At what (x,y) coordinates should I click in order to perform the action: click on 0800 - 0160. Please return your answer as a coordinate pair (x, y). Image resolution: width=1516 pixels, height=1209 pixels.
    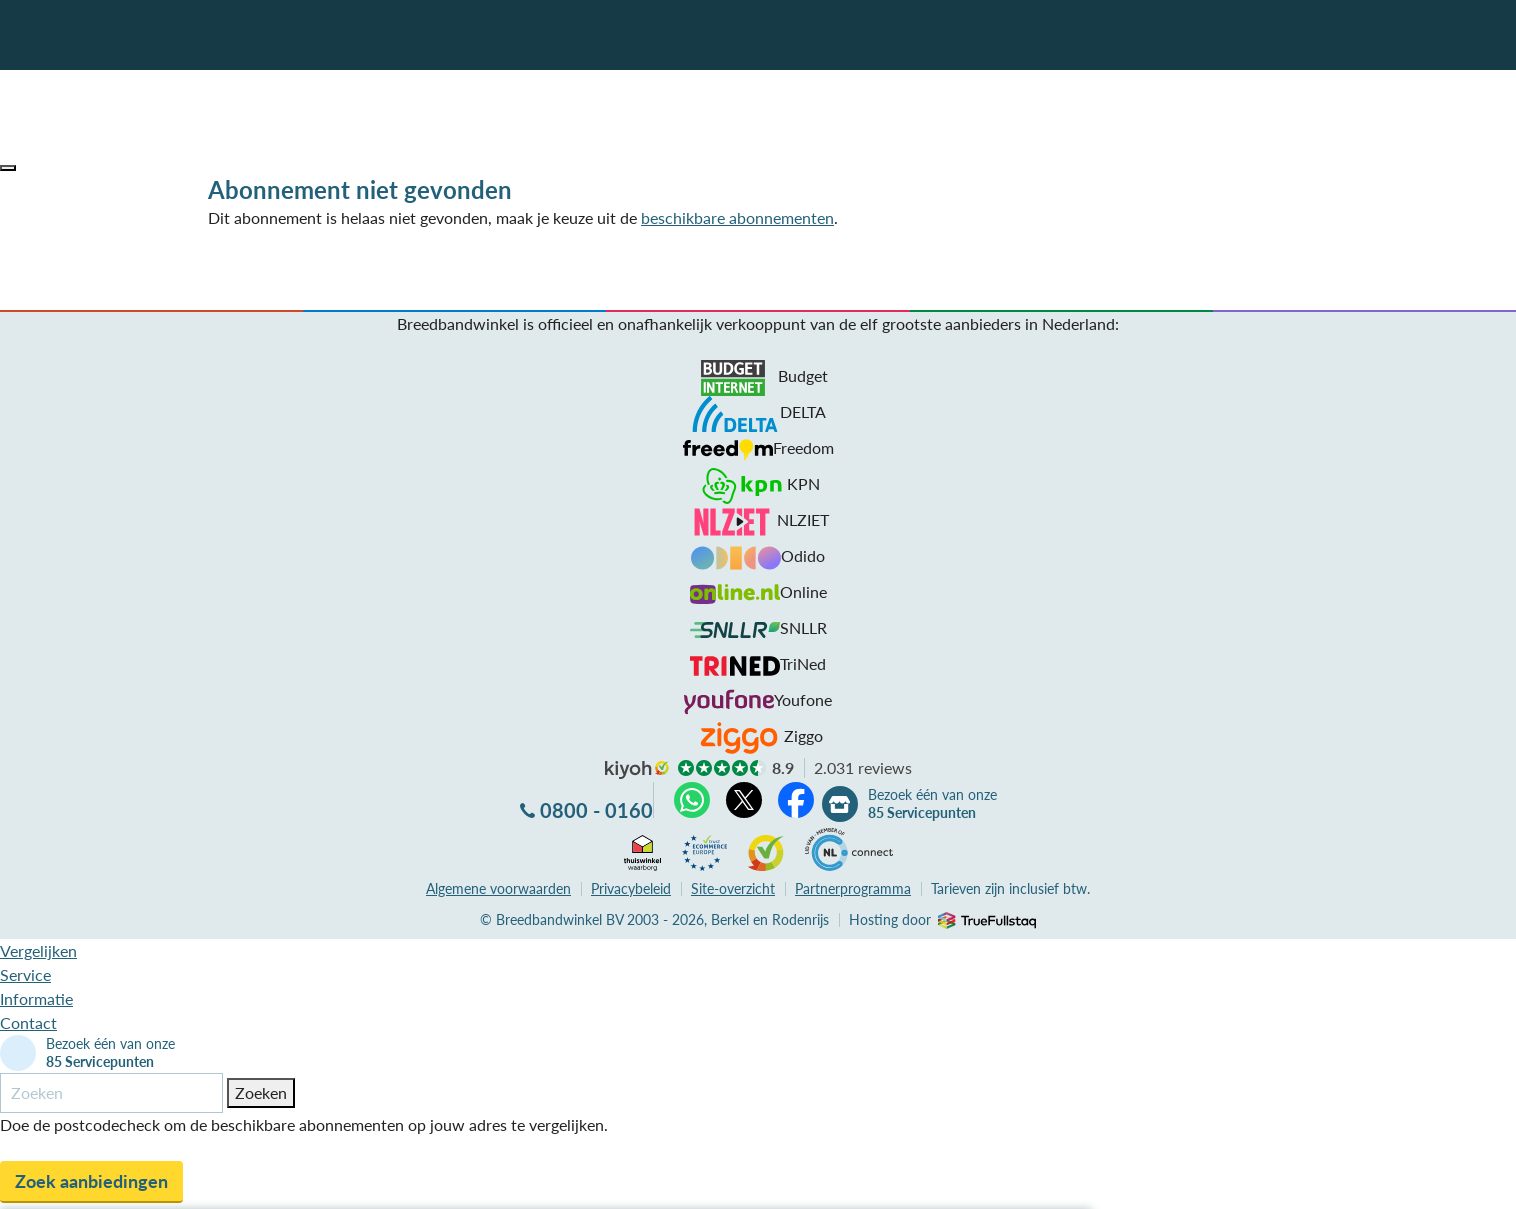
    Looking at the image, I should click on (596, 810).